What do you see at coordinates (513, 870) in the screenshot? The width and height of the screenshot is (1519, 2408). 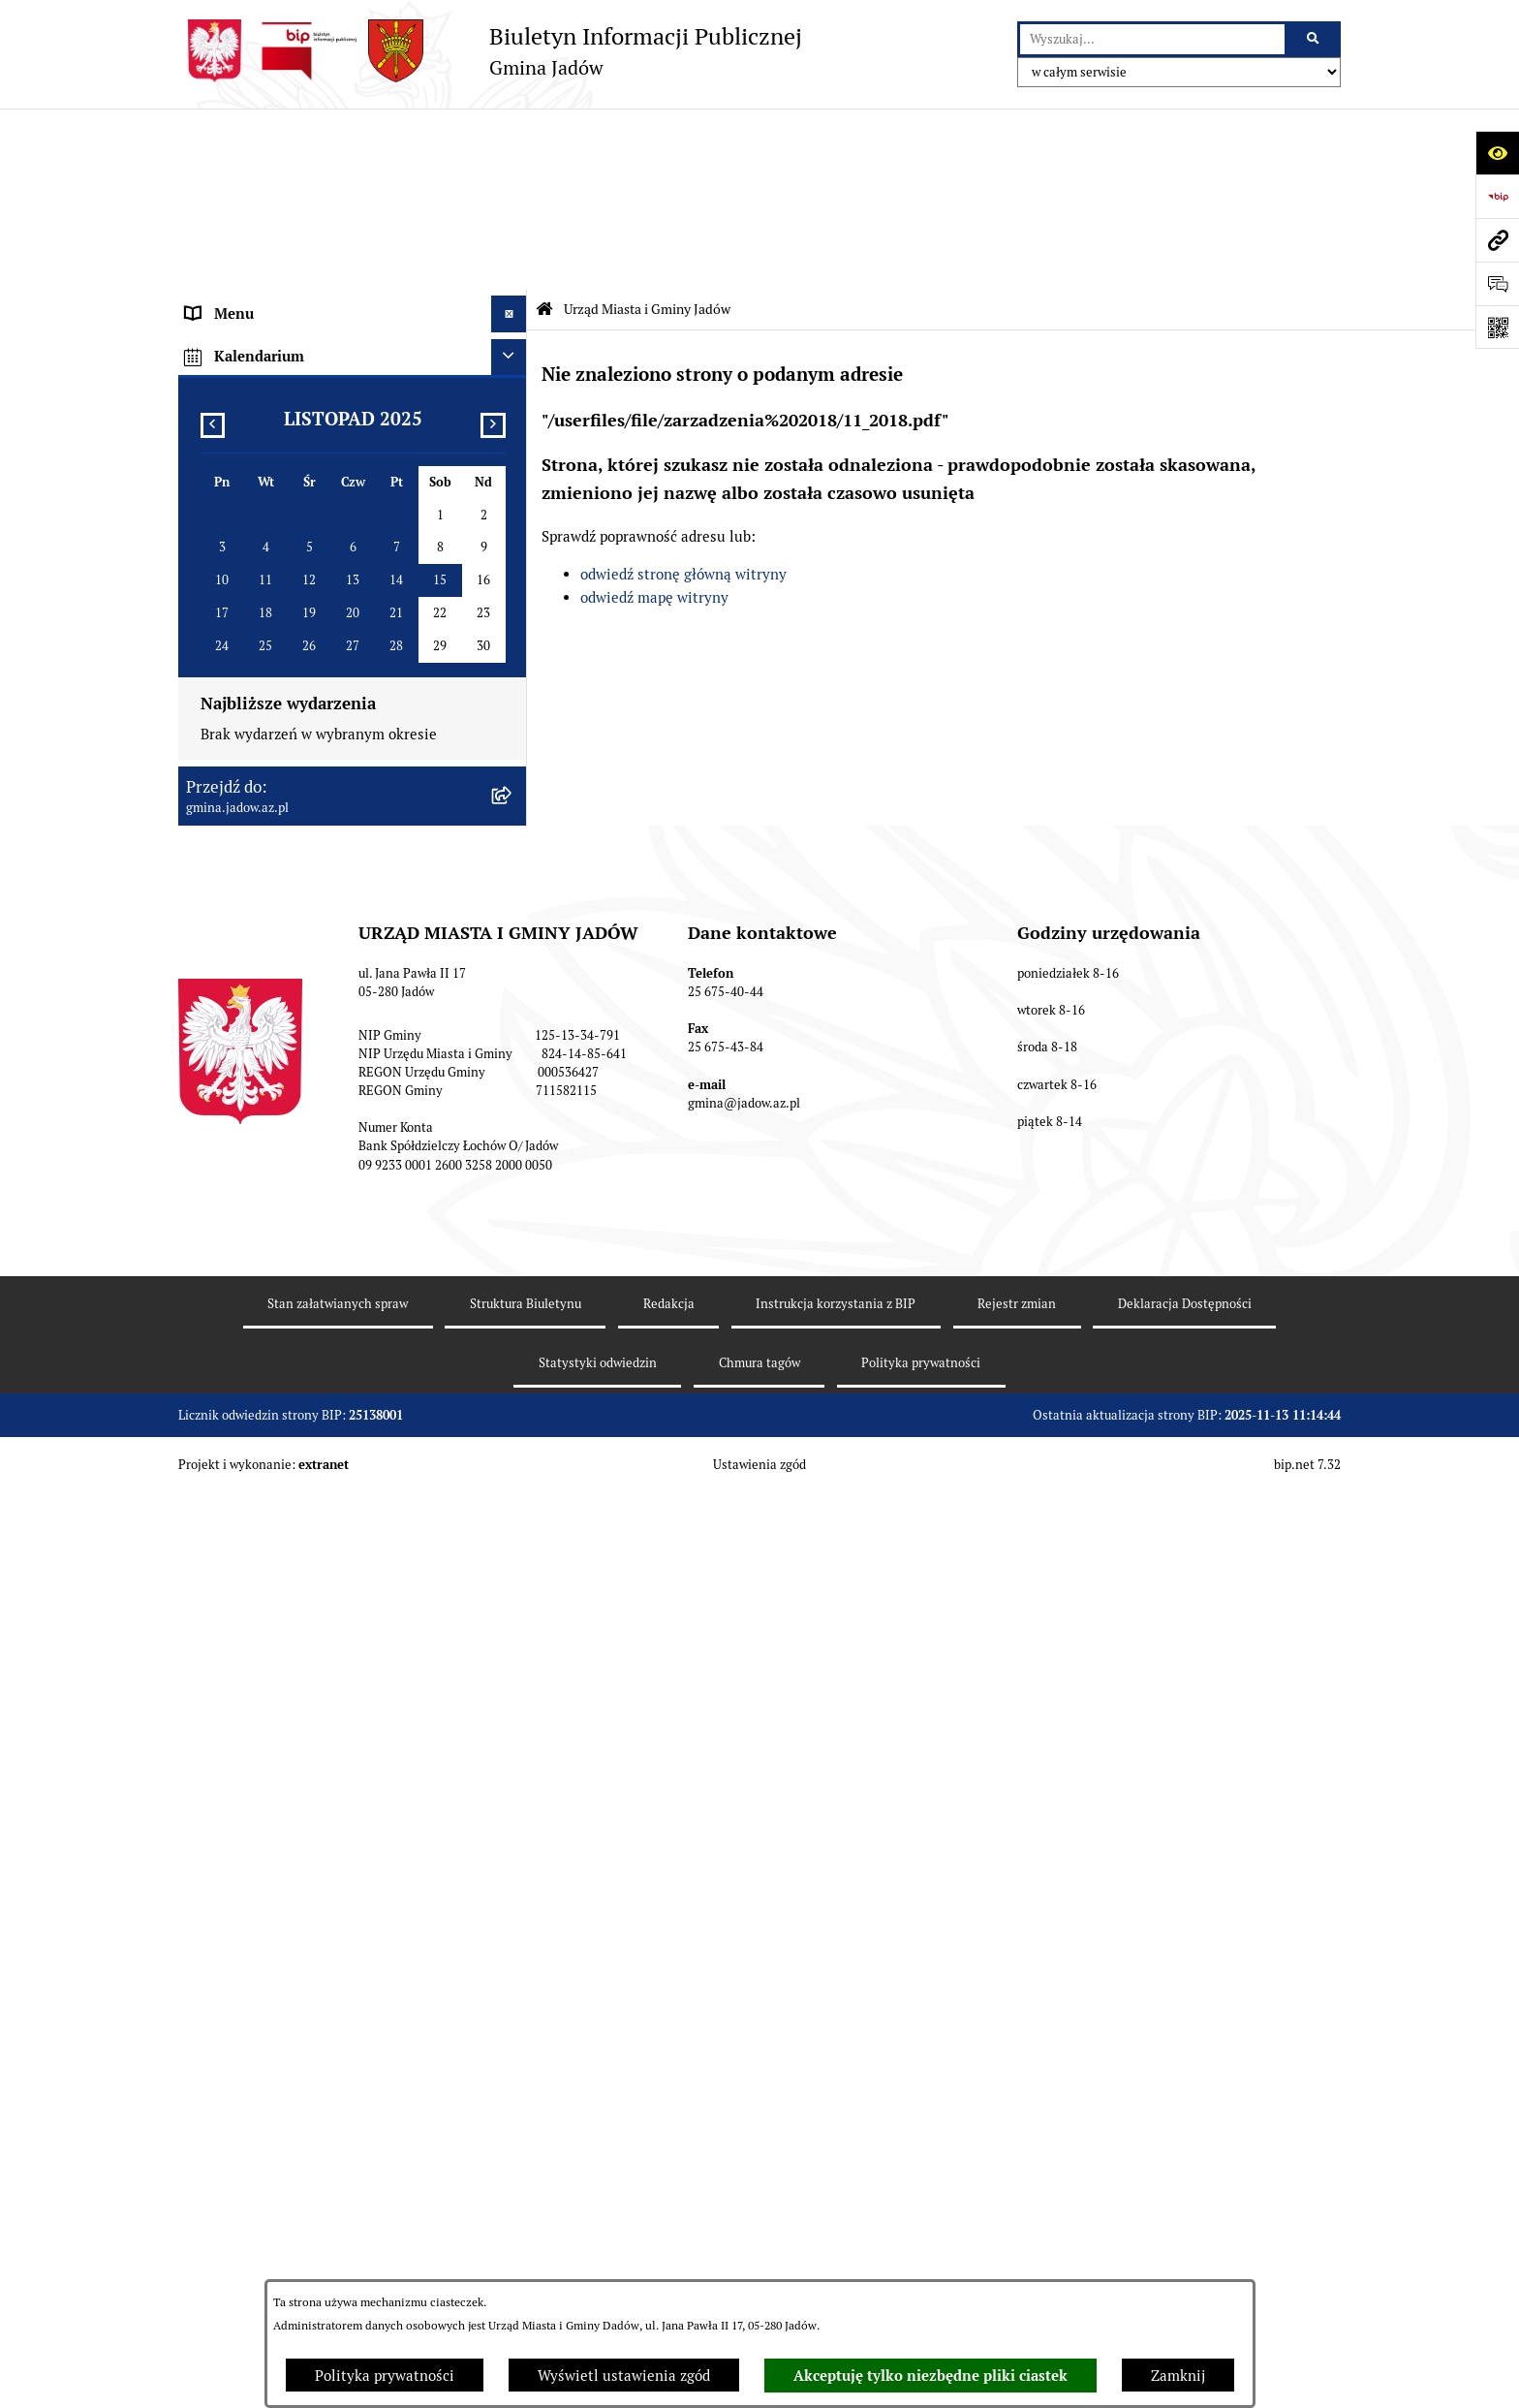 I see `[rozwiń: Dane Przestrzenne]` at bounding box center [513, 870].